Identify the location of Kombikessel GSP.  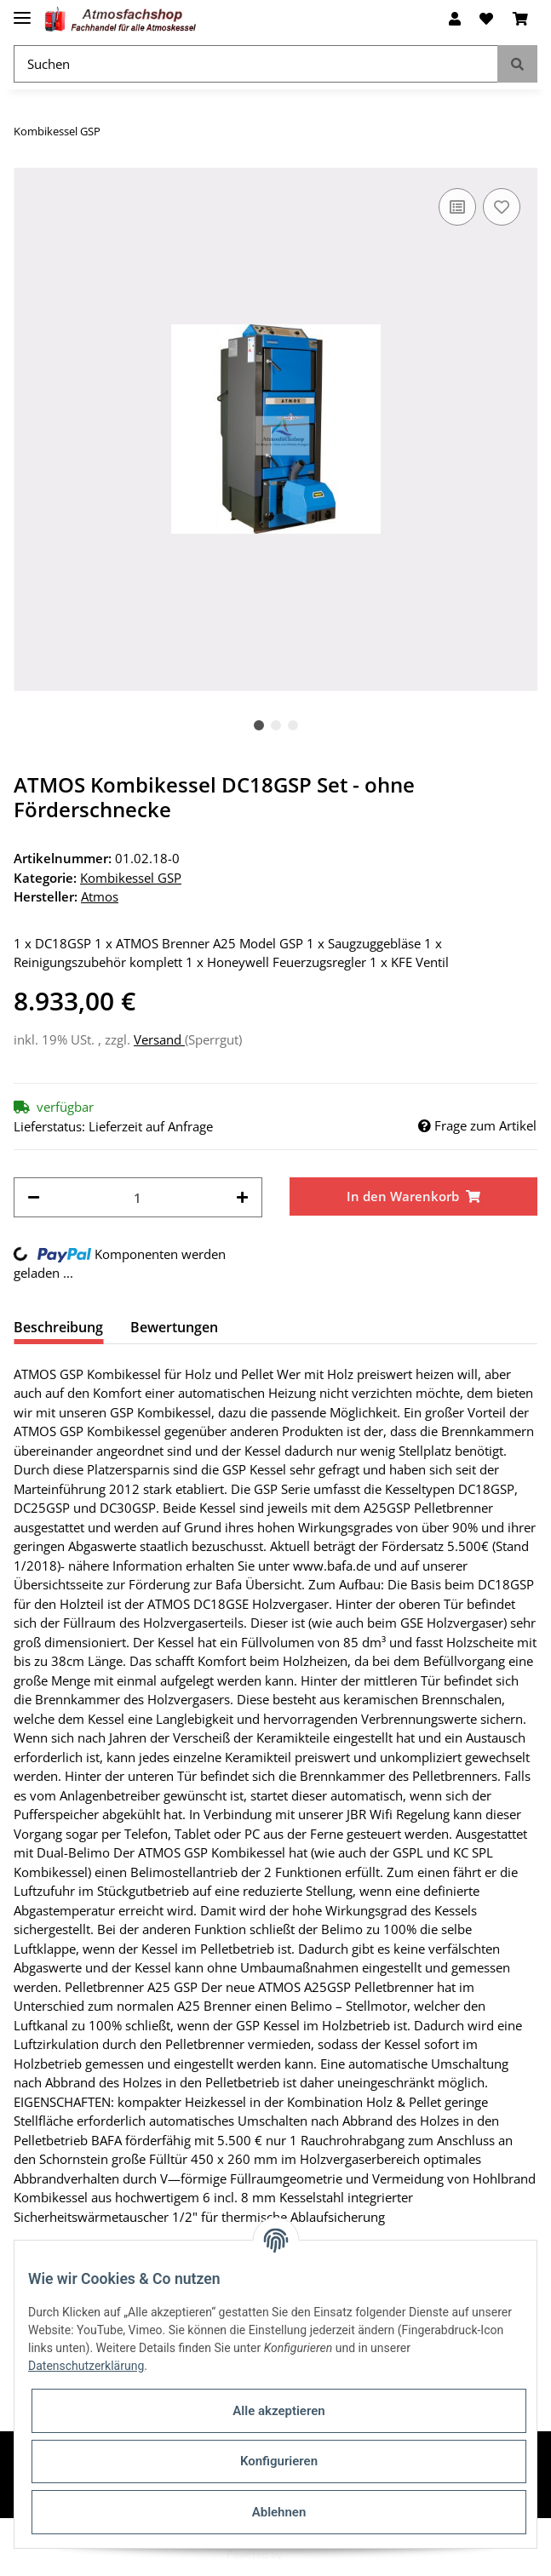
(130, 877).